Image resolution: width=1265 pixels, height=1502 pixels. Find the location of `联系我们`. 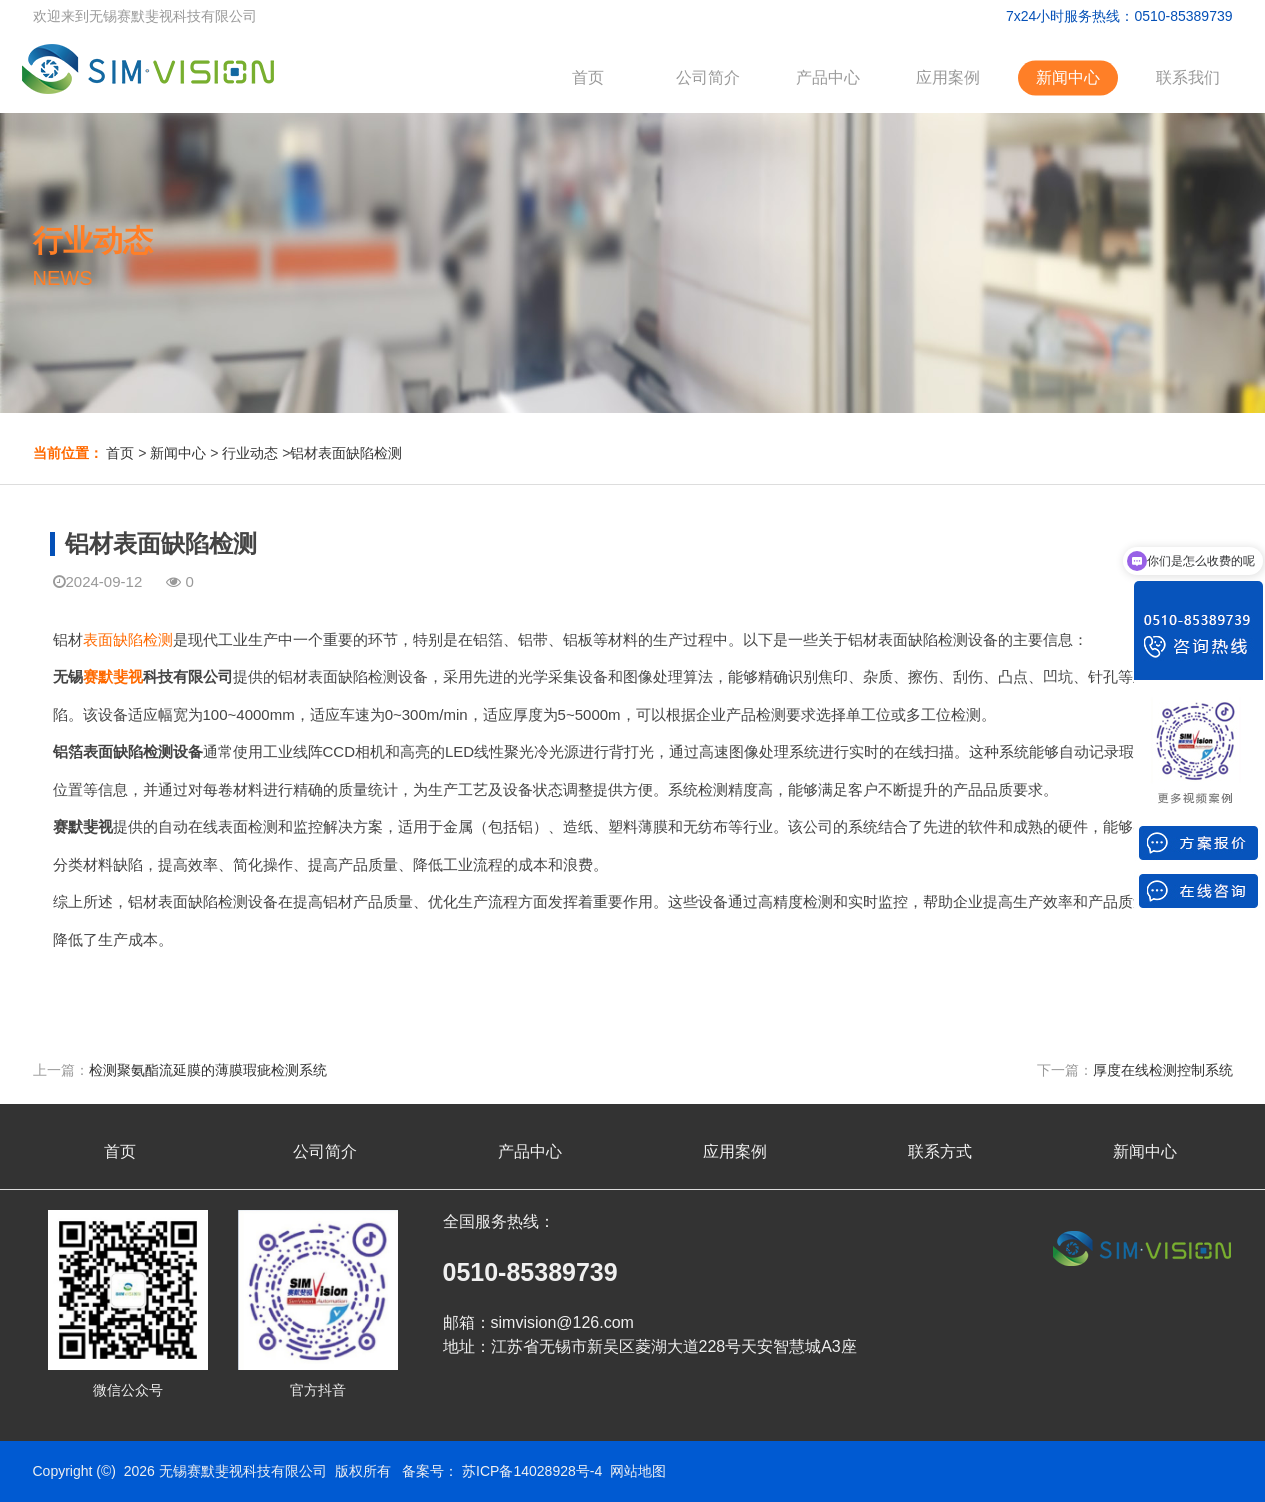

联系我们 is located at coordinates (1188, 77).